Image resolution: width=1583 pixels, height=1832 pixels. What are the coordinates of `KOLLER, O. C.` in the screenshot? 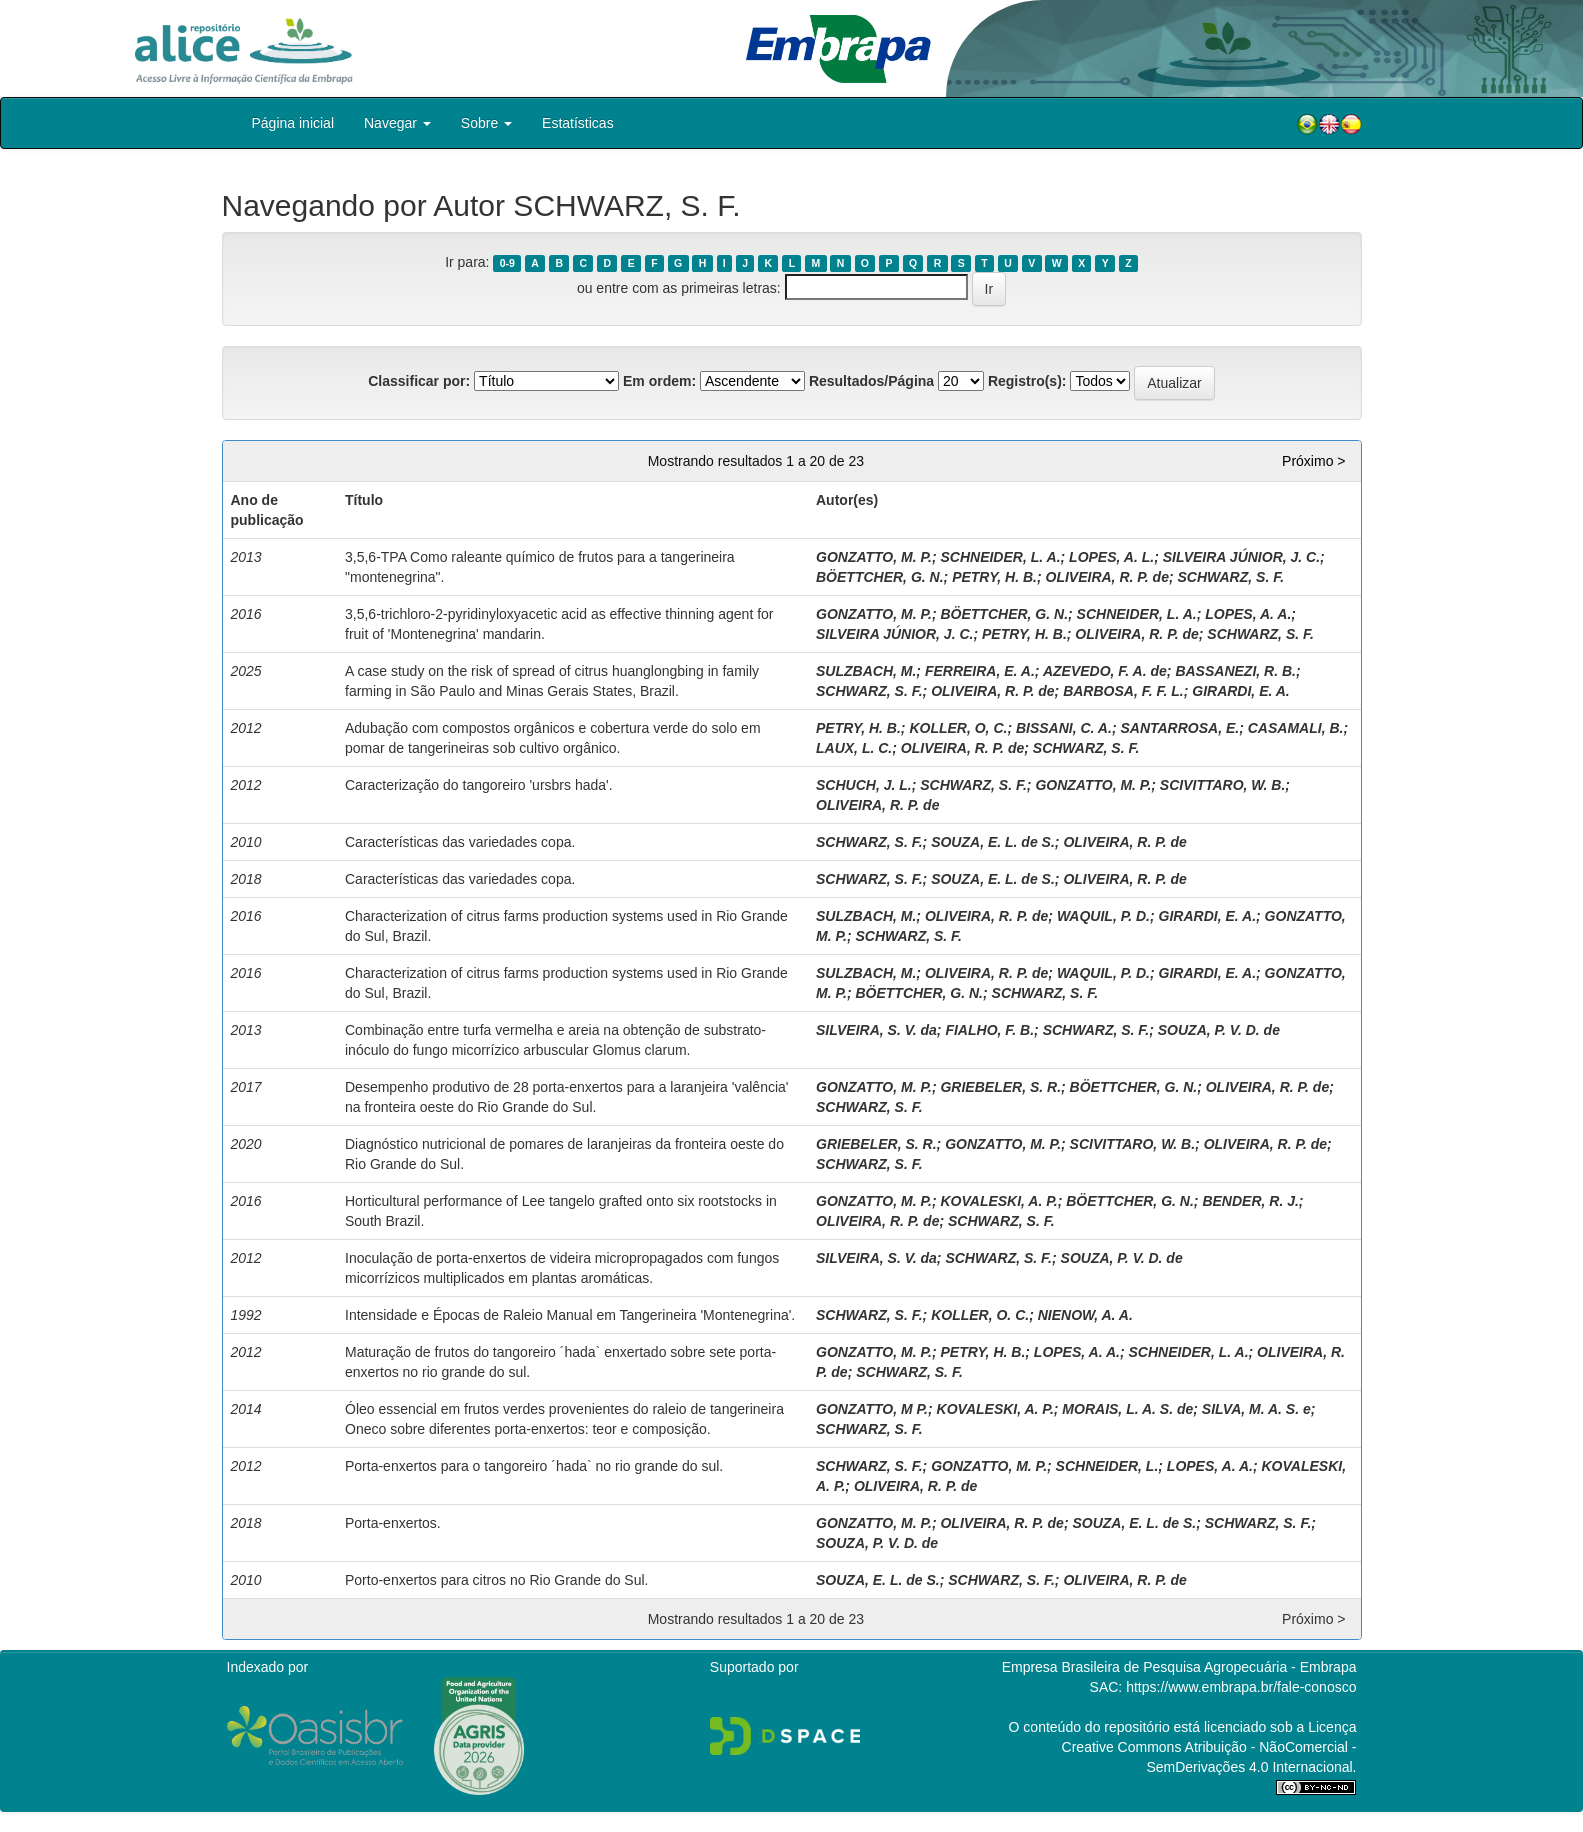 It's located at (980, 1315).